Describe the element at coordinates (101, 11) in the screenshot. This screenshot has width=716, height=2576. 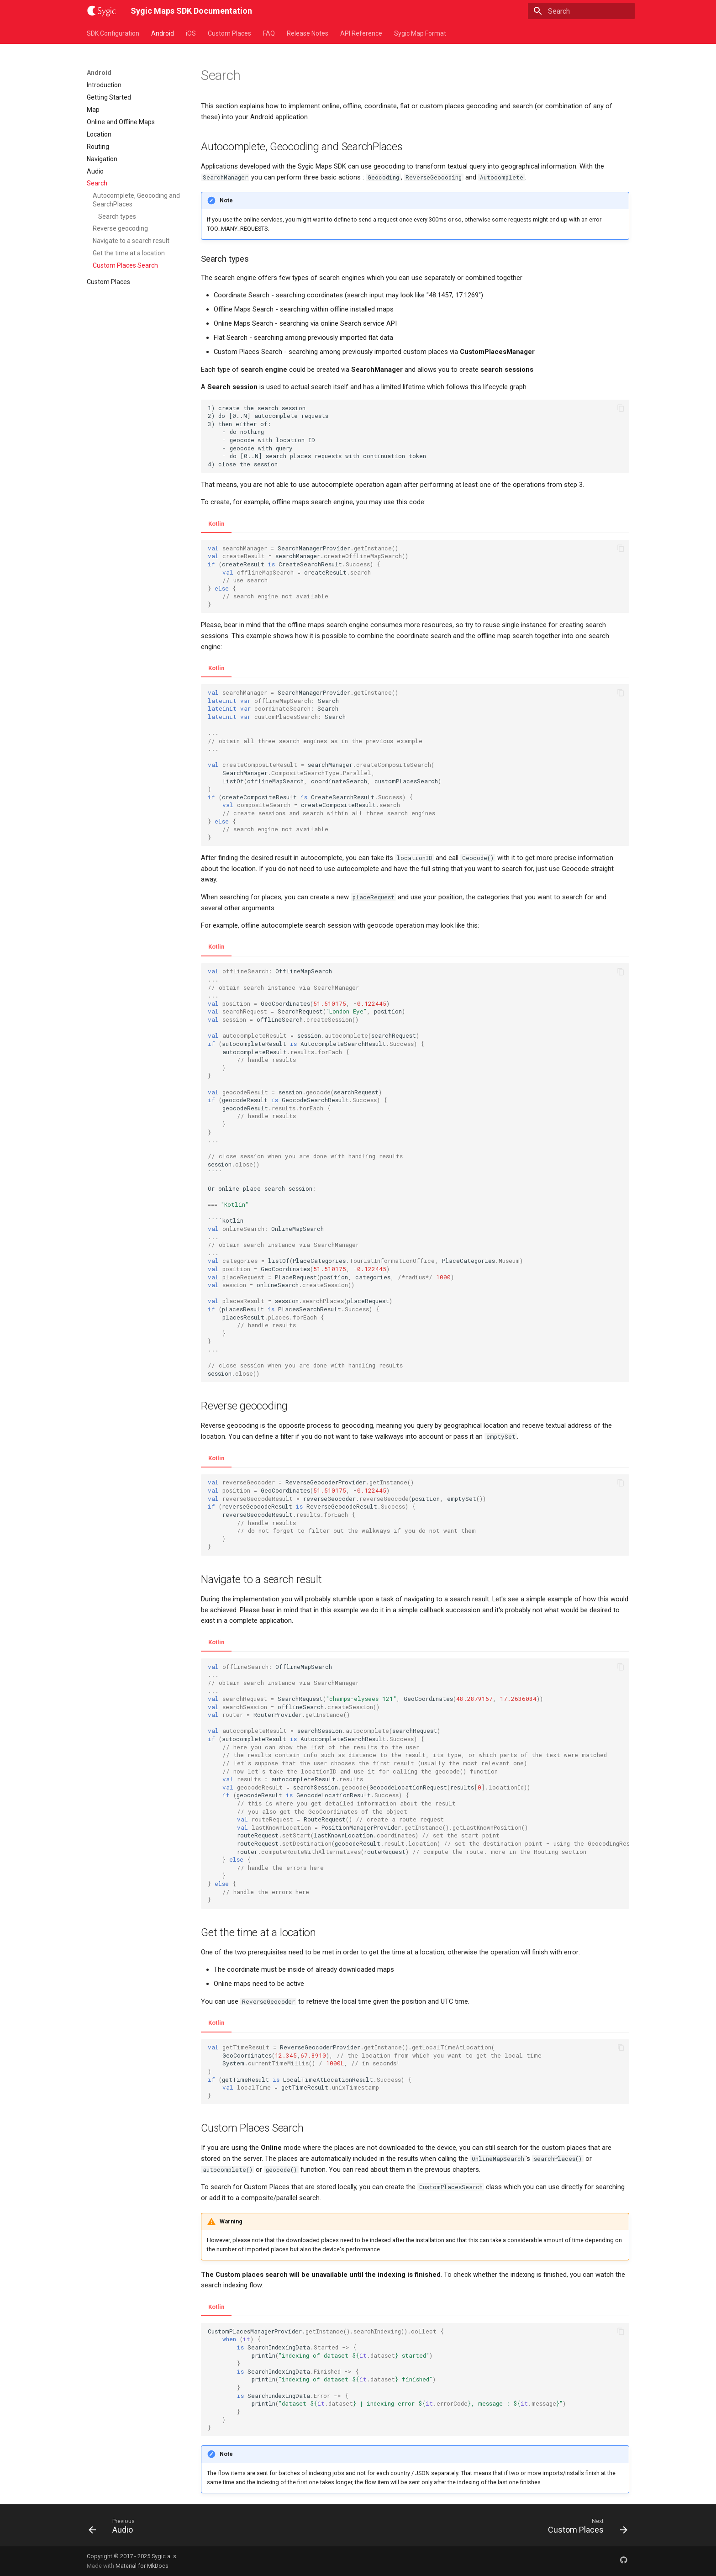
I see `[Sygic Maps SDK Documentation]` at that location.